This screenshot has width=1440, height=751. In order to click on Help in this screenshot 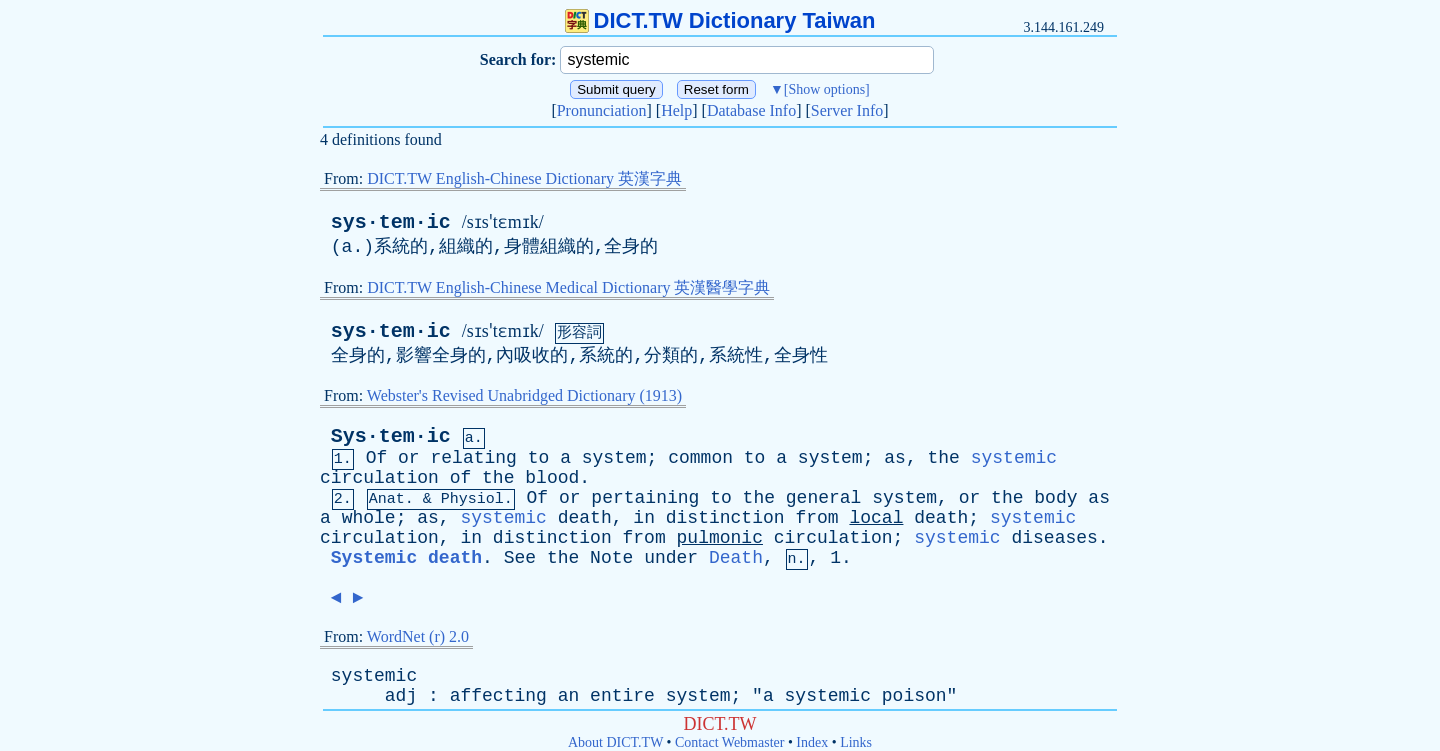, I will do `click(676, 110)`.